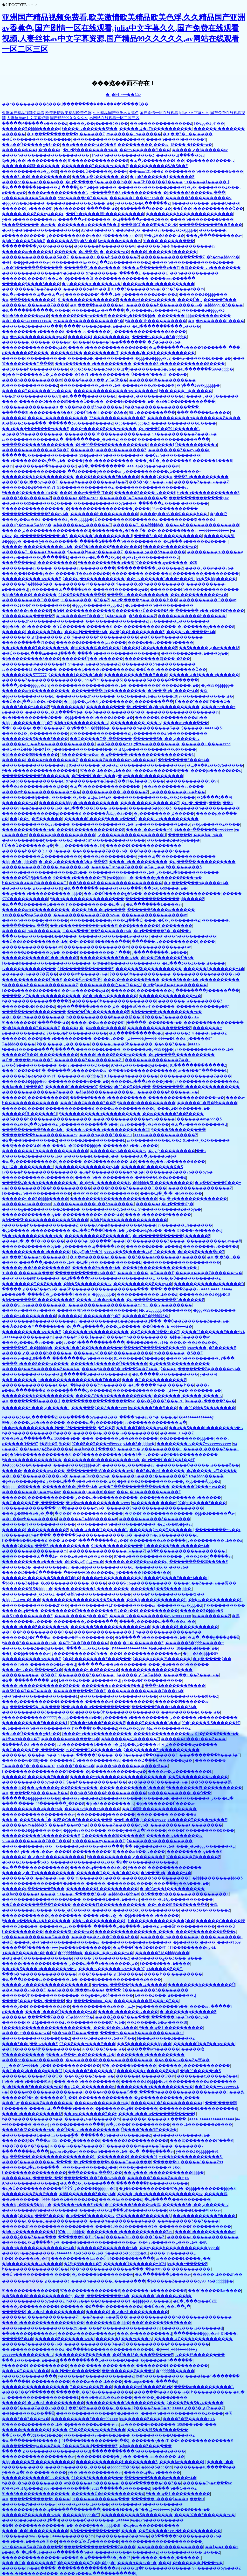 This screenshot has width=247, height=2576. What do you see at coordinates (193, 1739) in the screenshot?
I see `������Ů���±���Ƶ���` at bounding box center [193, 1739].